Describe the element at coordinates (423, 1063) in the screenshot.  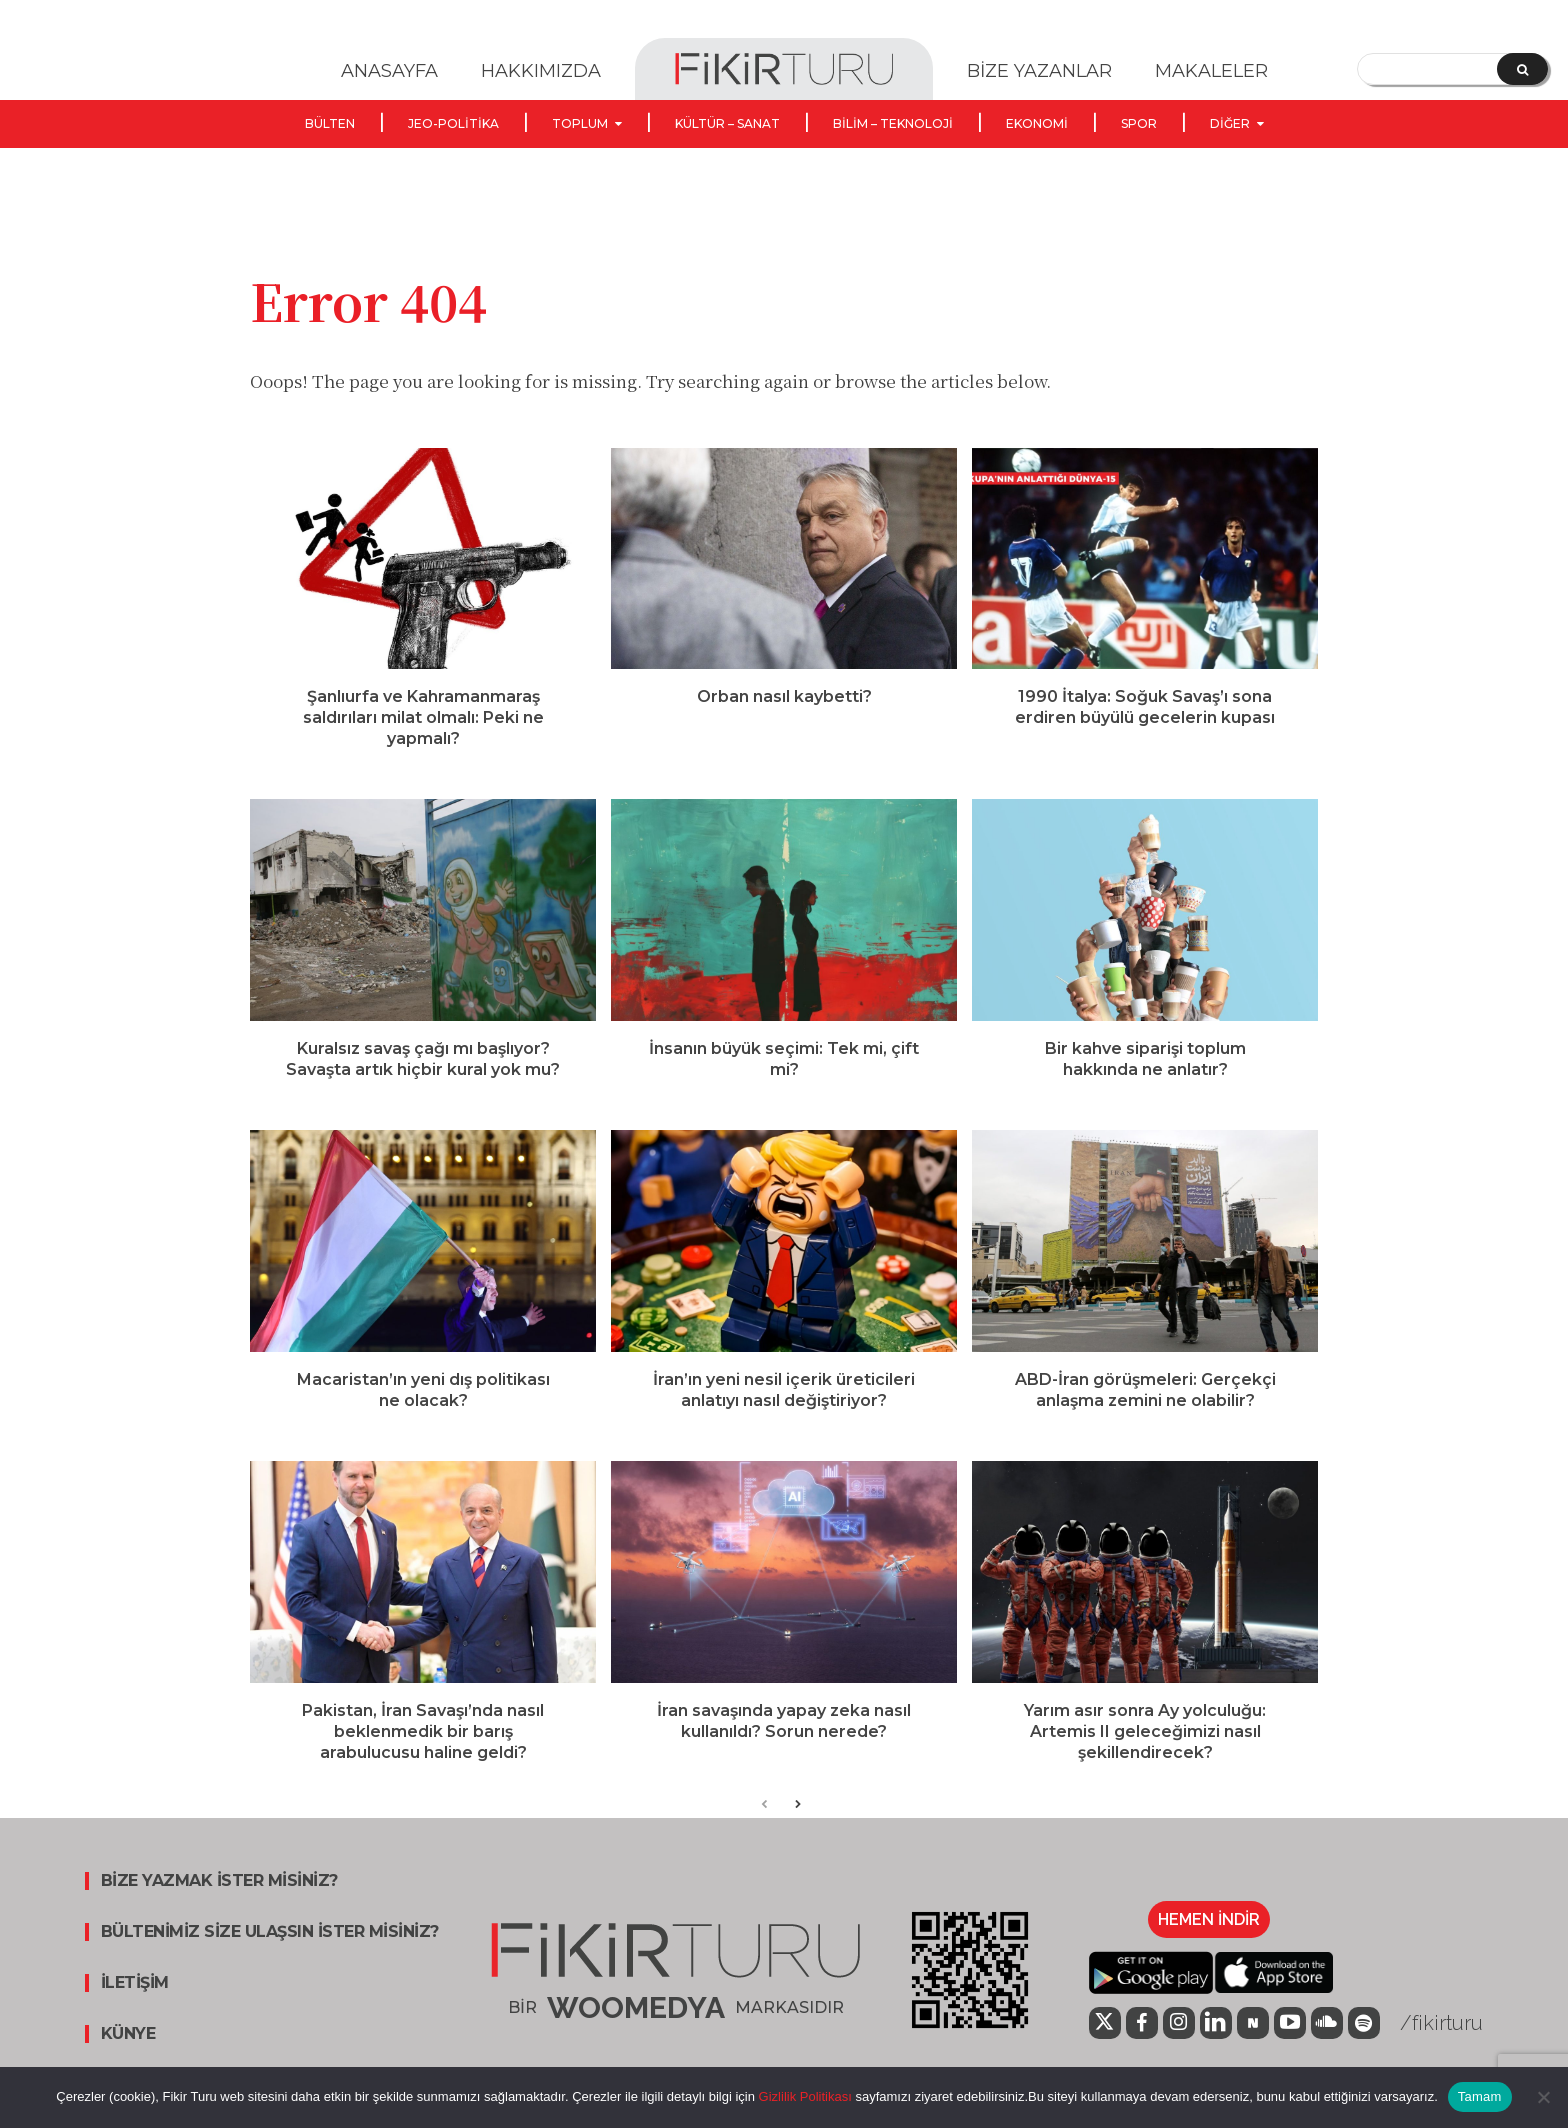
I see `Kuralsız savaş çağı mı başlıyor? Savaşta artık hiçbir kural yok mu?` at that location.